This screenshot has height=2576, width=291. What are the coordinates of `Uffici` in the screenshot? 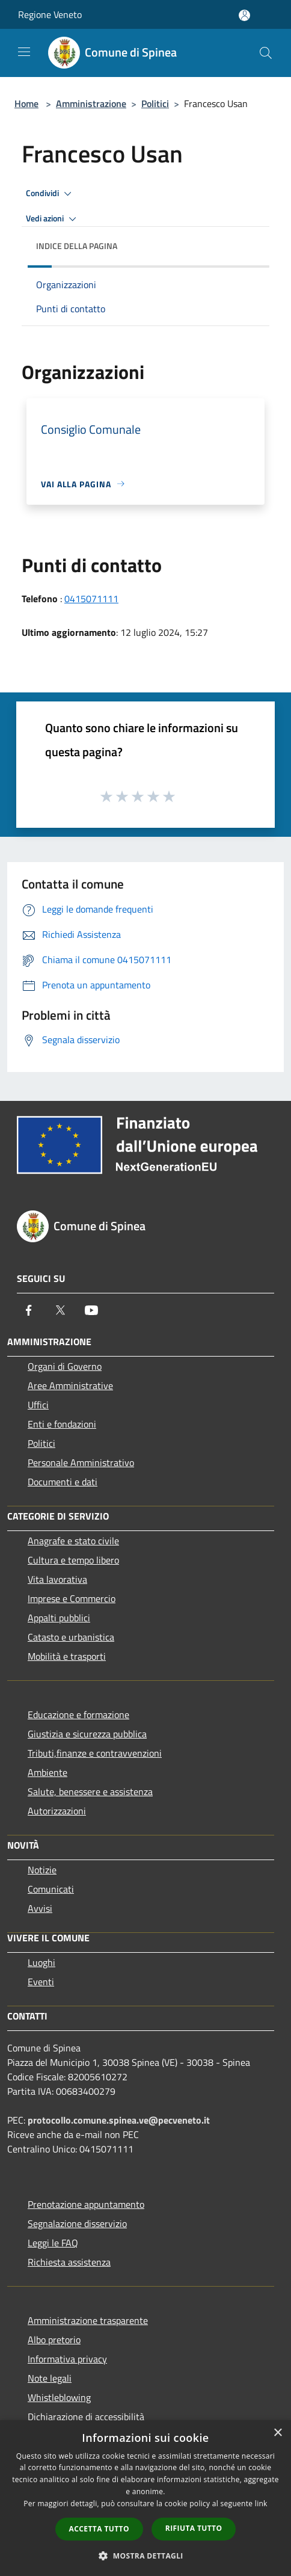 It's located at (38, 1404).